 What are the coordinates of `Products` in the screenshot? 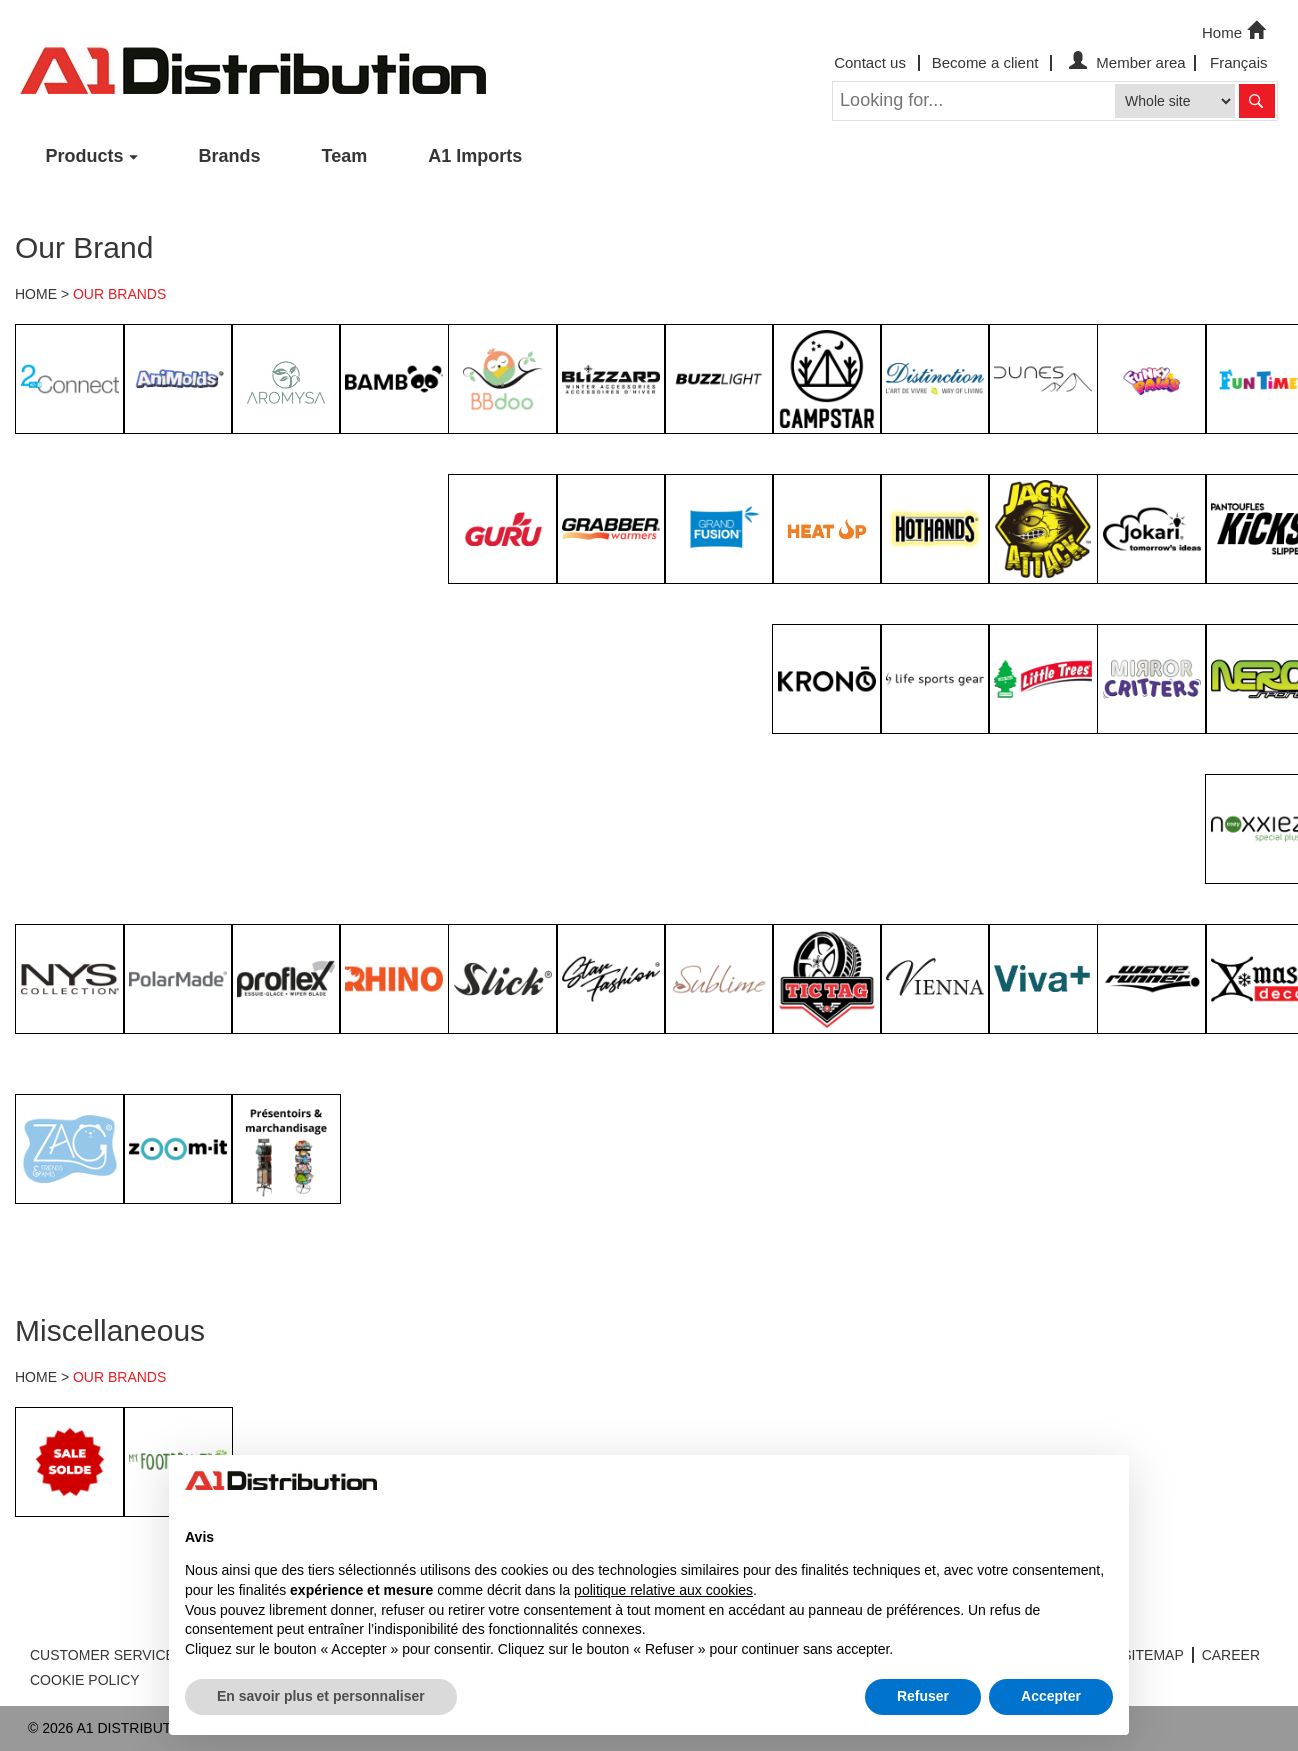 It's located at (85, 156).